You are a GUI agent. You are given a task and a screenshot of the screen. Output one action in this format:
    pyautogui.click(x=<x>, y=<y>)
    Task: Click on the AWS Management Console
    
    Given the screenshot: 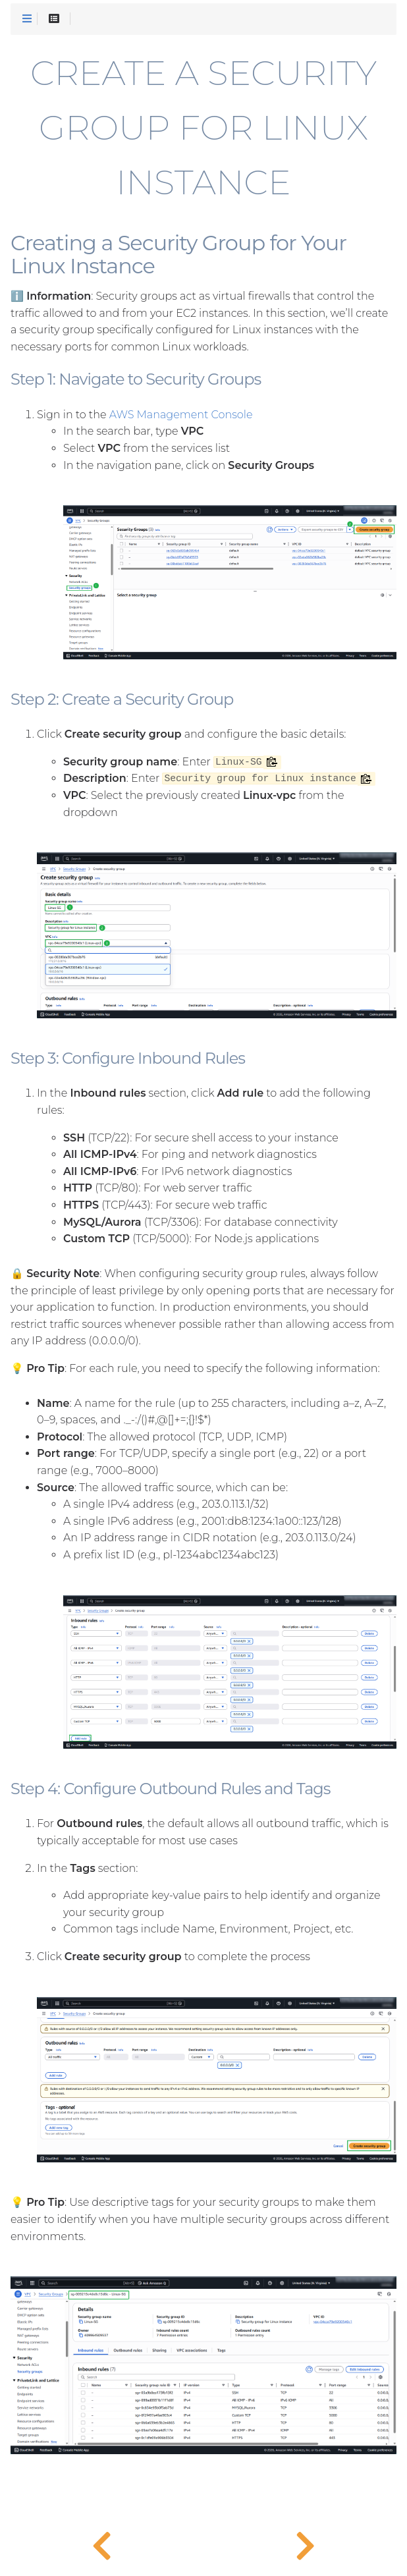 What is the action you would take?
    pyautogui.click(x=181, y=415)
    